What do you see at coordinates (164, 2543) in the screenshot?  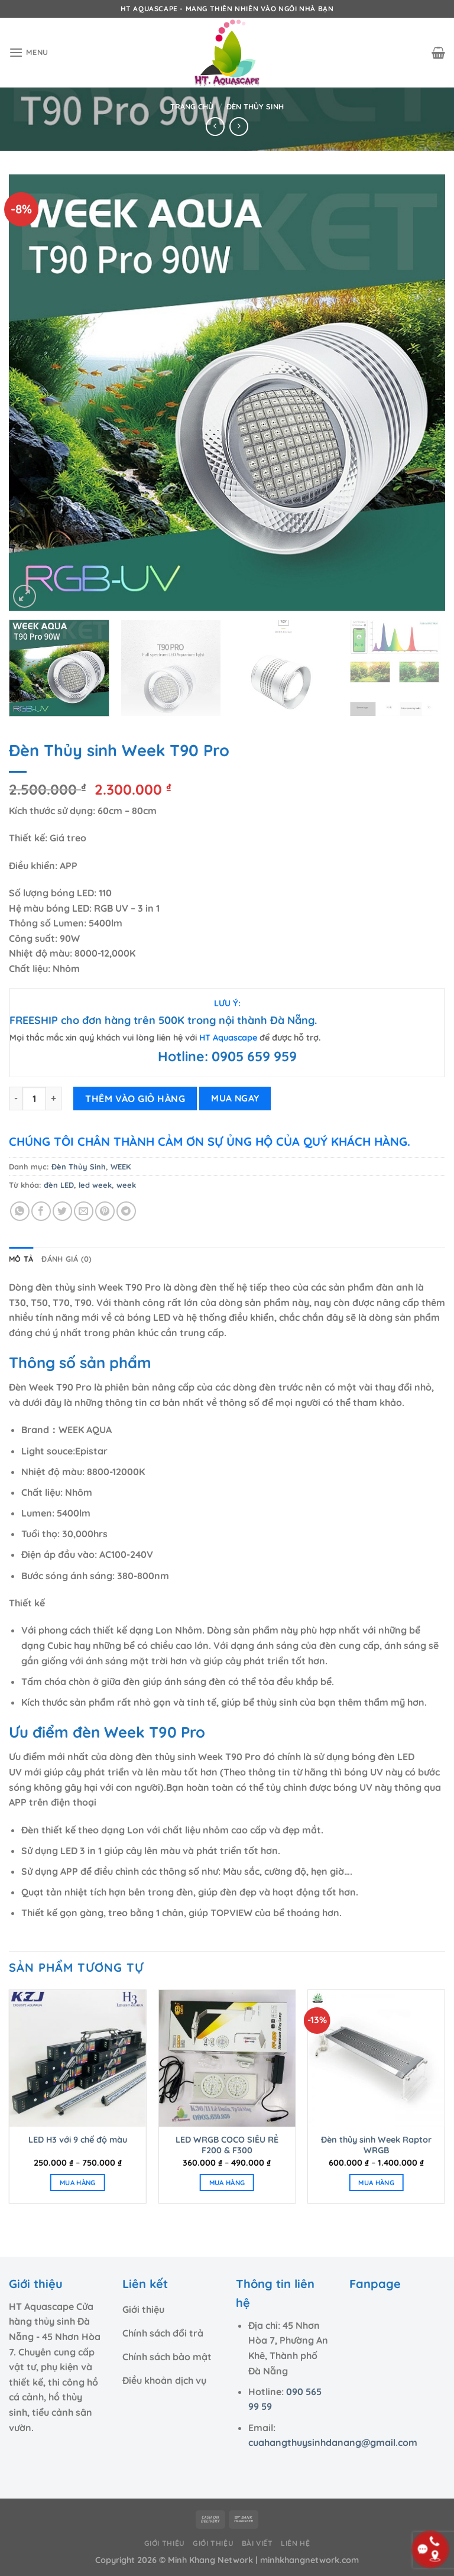 I see `Giới thiệu` at bounding box center [164, 2543].